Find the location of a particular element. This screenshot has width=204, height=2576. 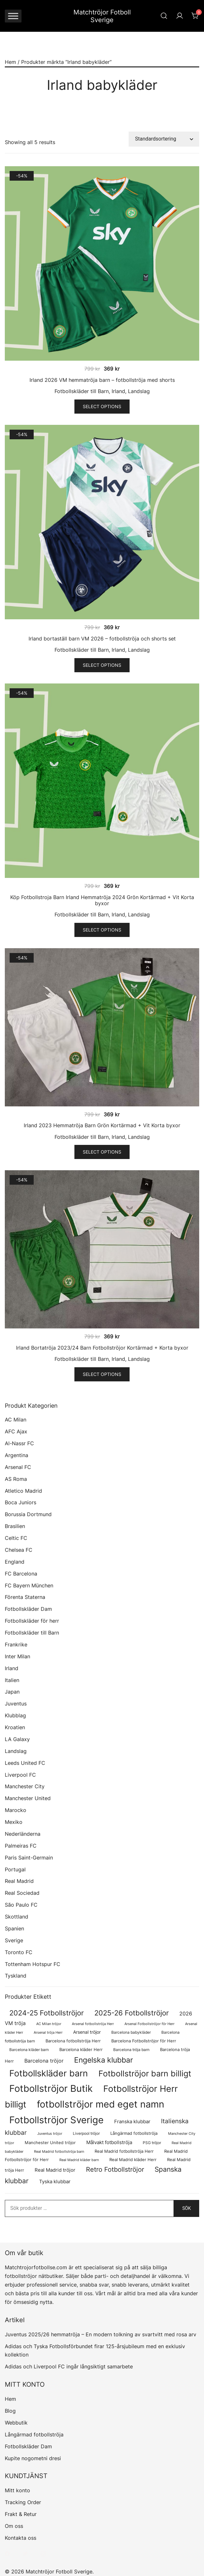

Toronto FC is located at coordinates (18, 1952).